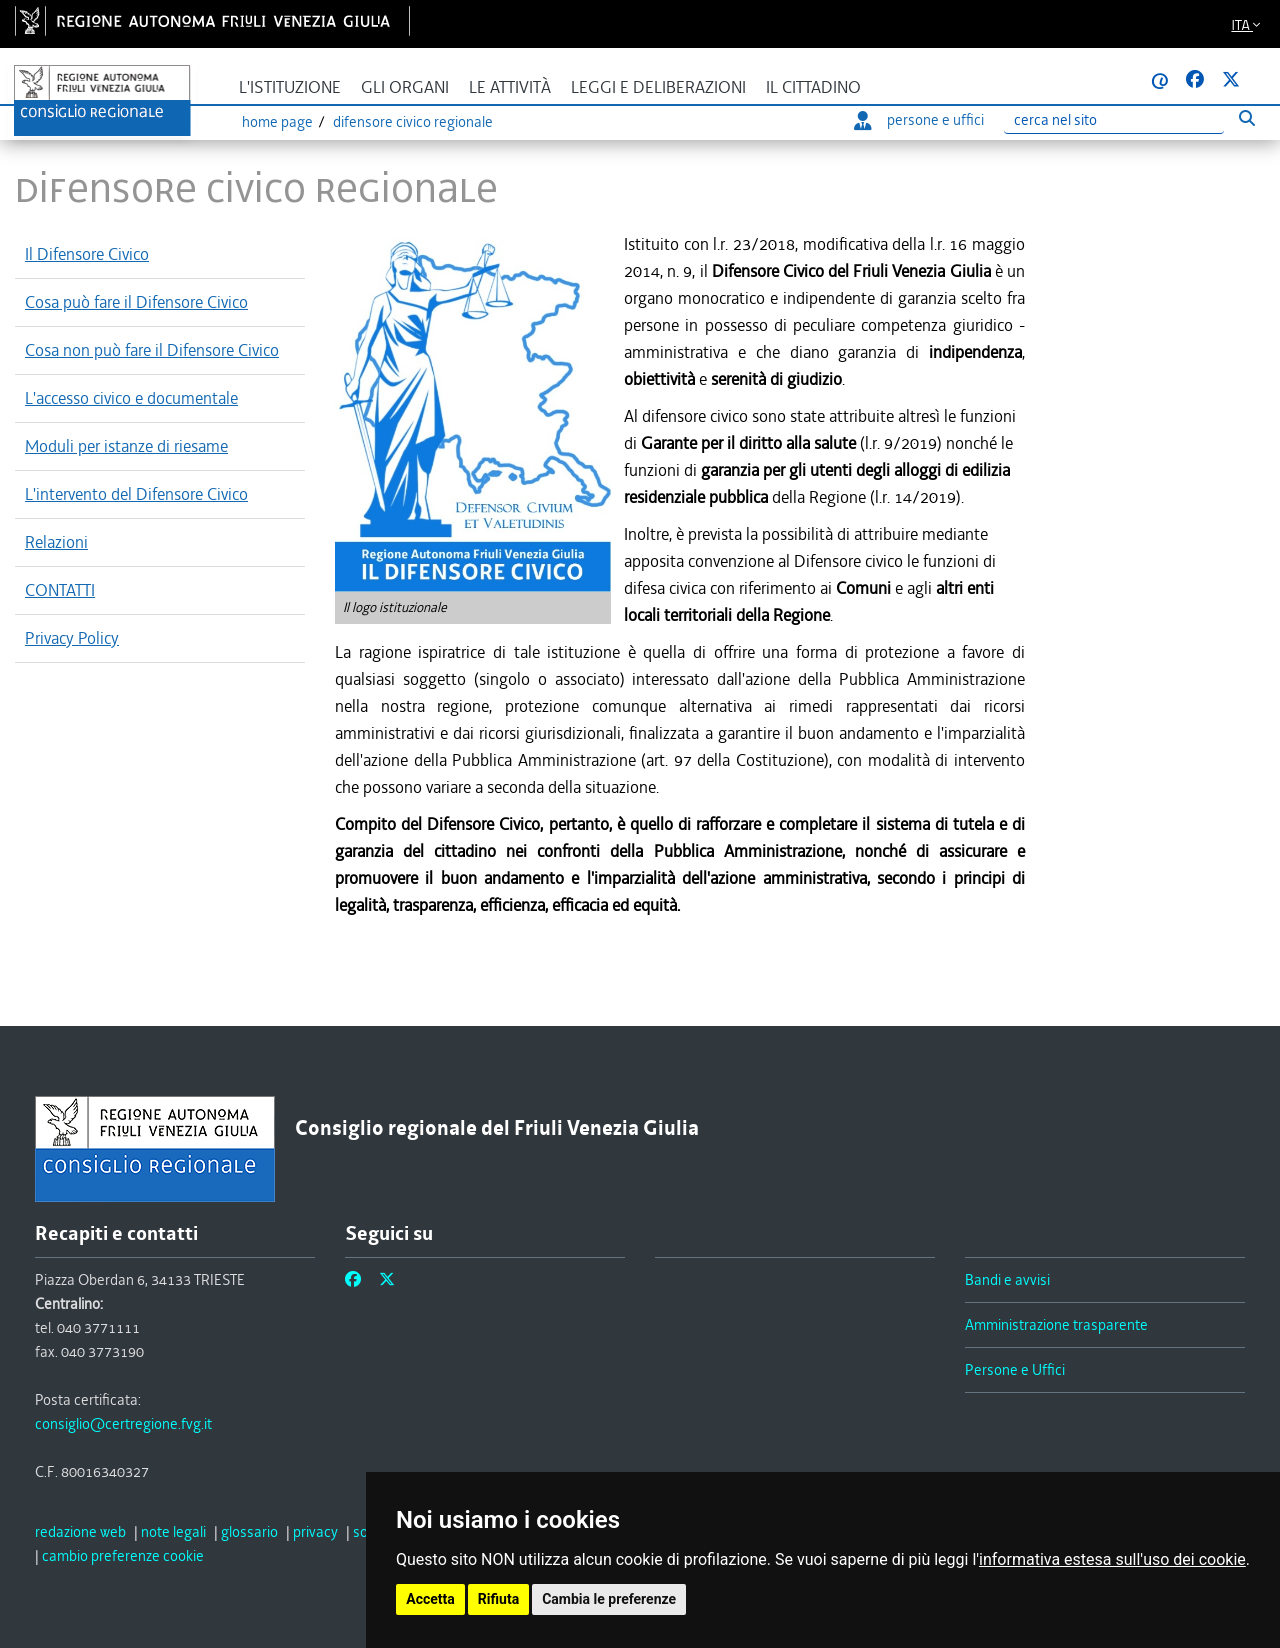 This screenshot has height=1648, width=1280. Describe the element at coordinates (658, 87) in the screenshot. I see `Leggi e deliberazioni` at that location.